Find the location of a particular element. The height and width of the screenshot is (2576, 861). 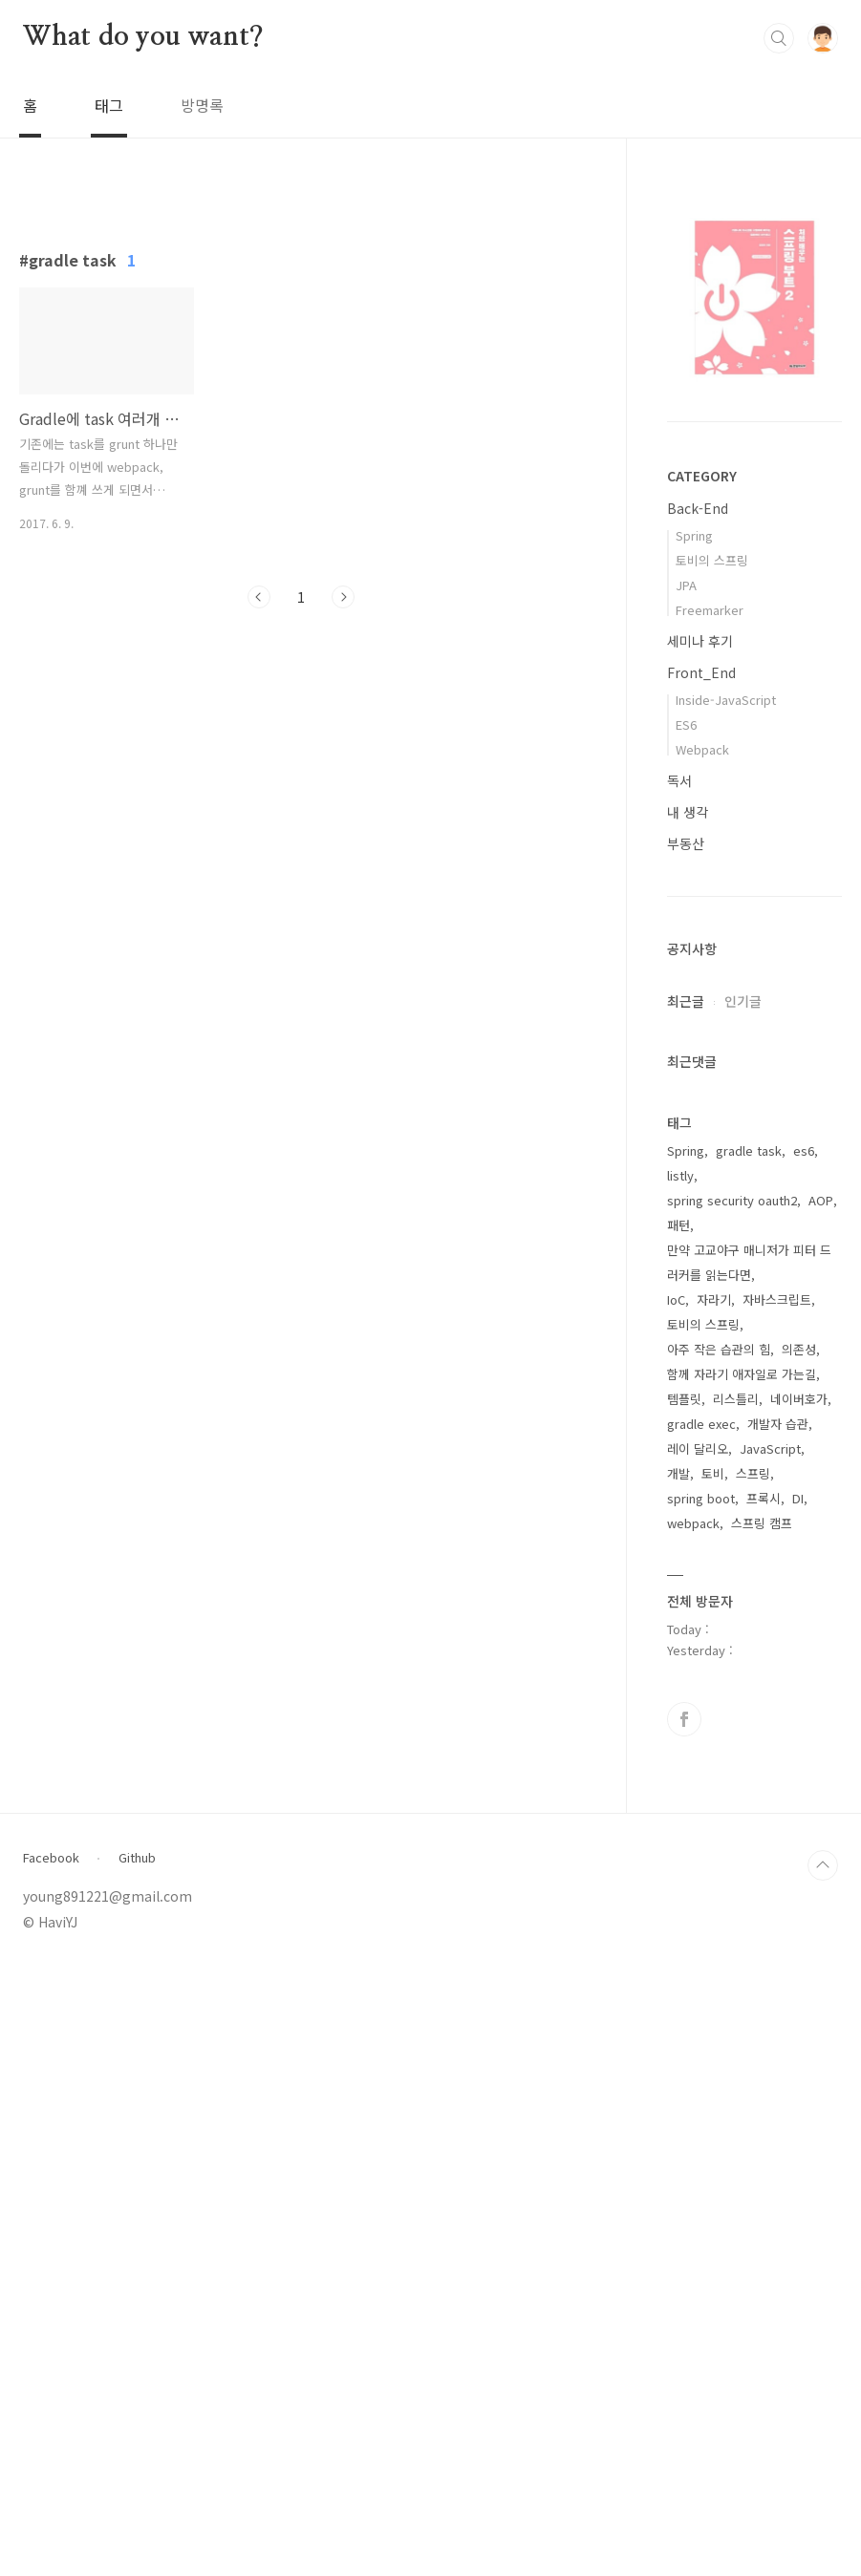

es6 is located at coordinates (803, 1759).